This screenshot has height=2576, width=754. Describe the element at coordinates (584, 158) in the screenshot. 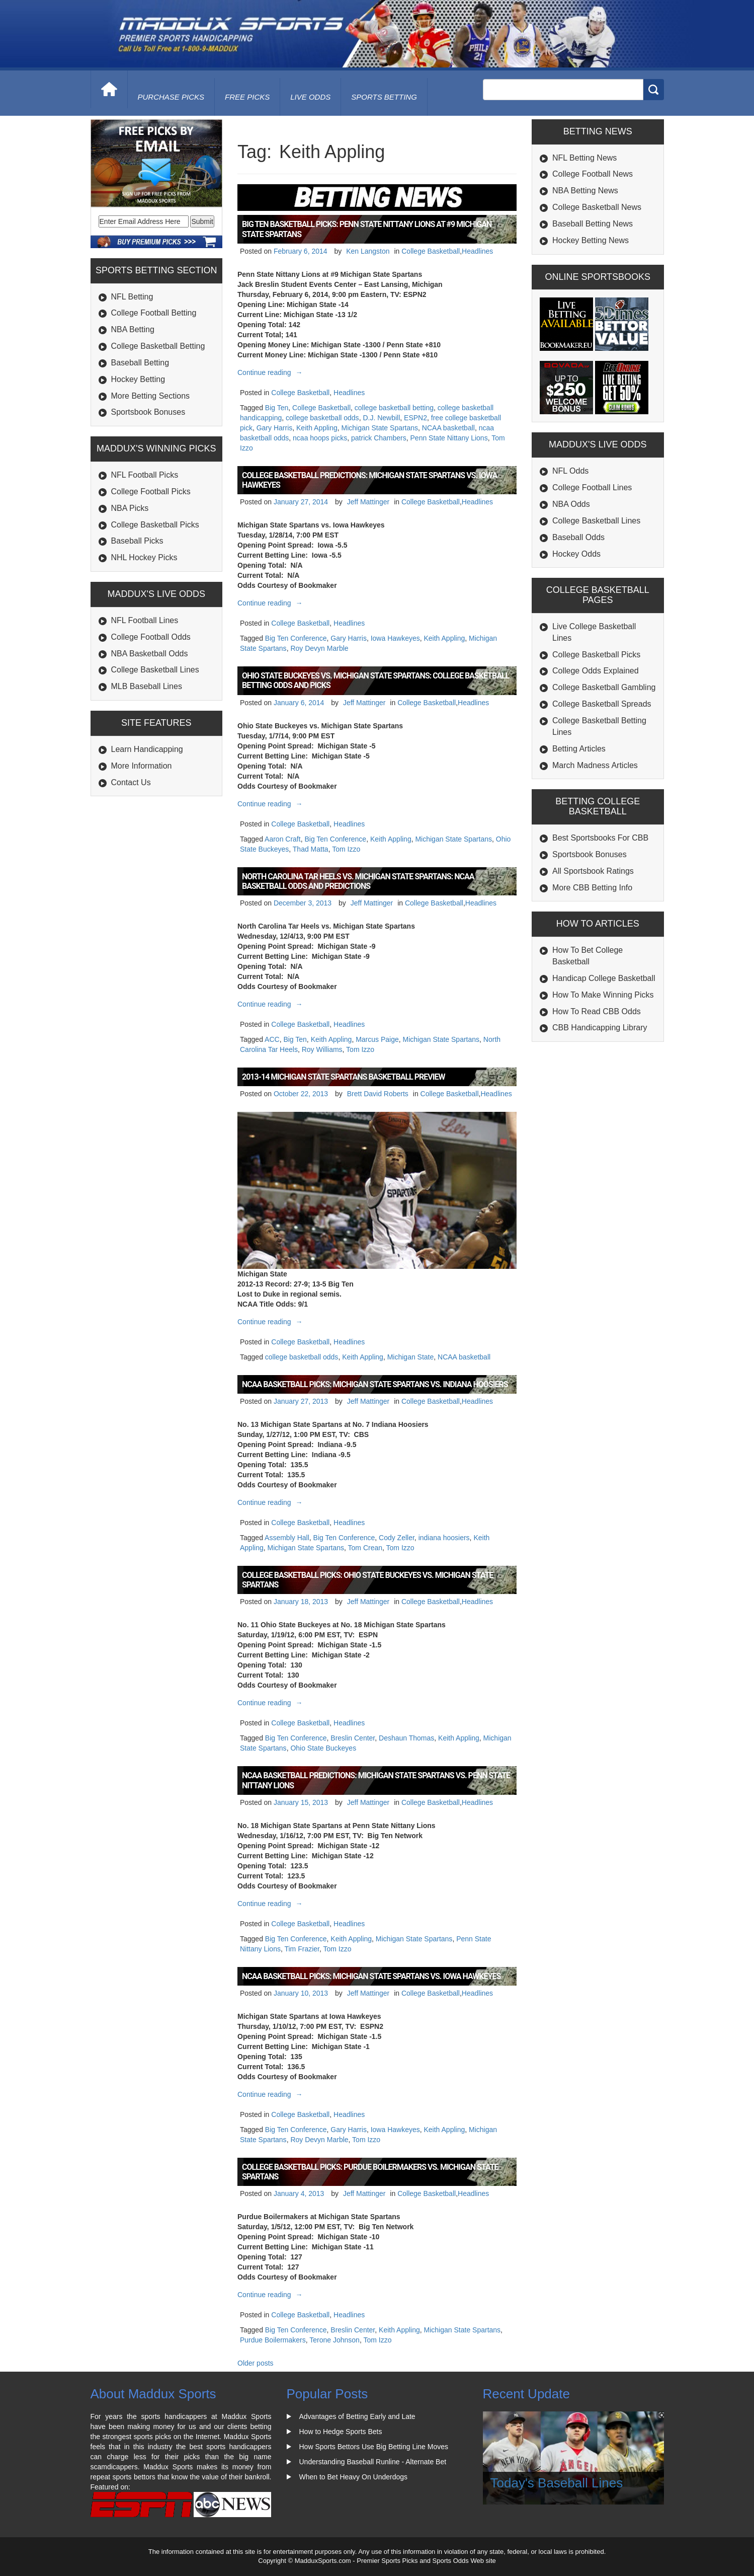

I see `NFL Betting News` at that location.